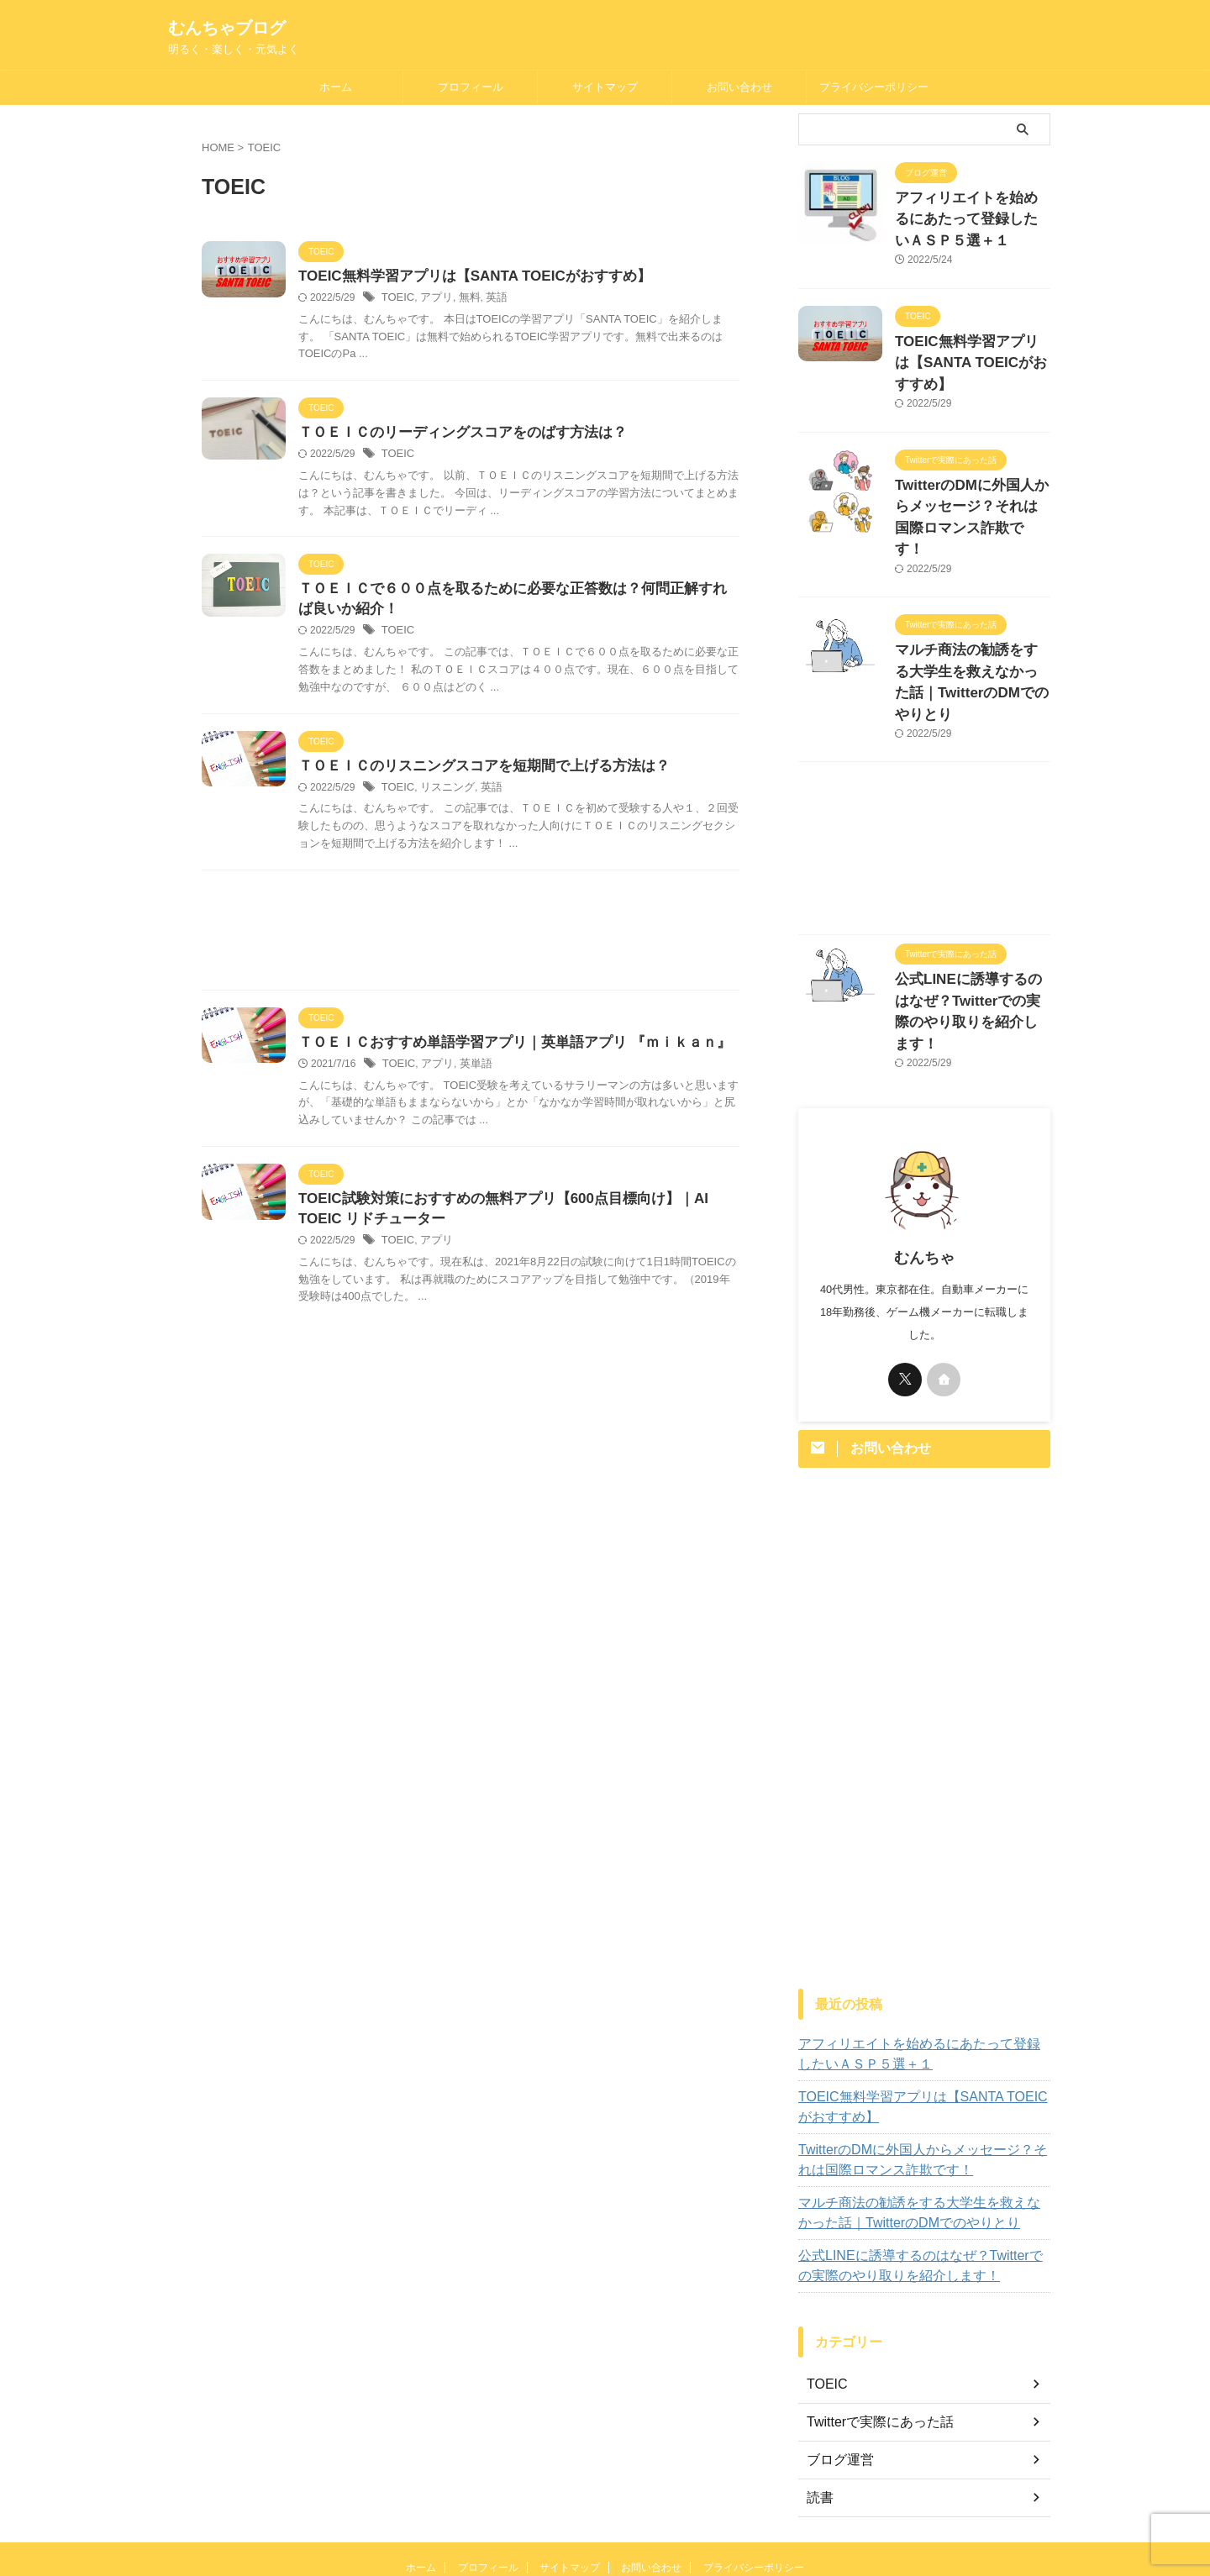 The image size is (1210, 2576). I want to click on 英単語, so click(470, 1072).